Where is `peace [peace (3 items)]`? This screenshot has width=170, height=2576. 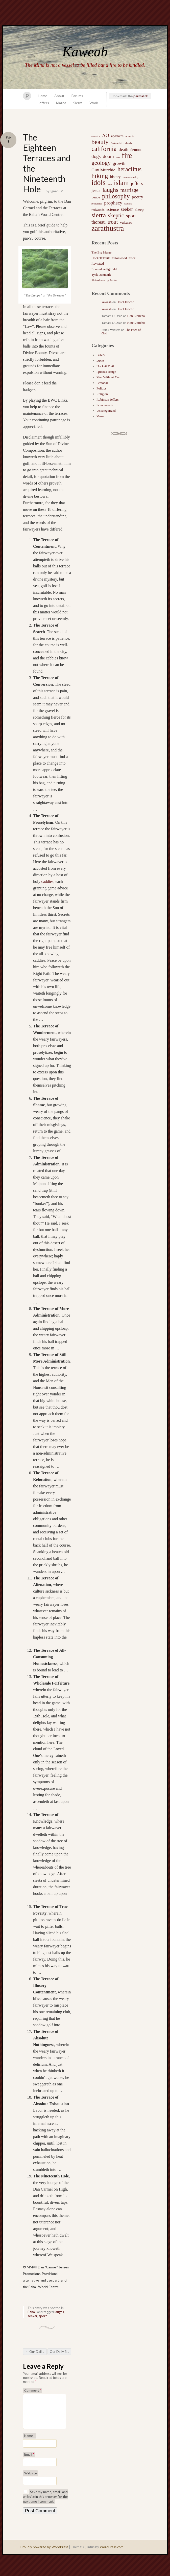 peace [peace (3 items)] is located at coordinates (95, 197).